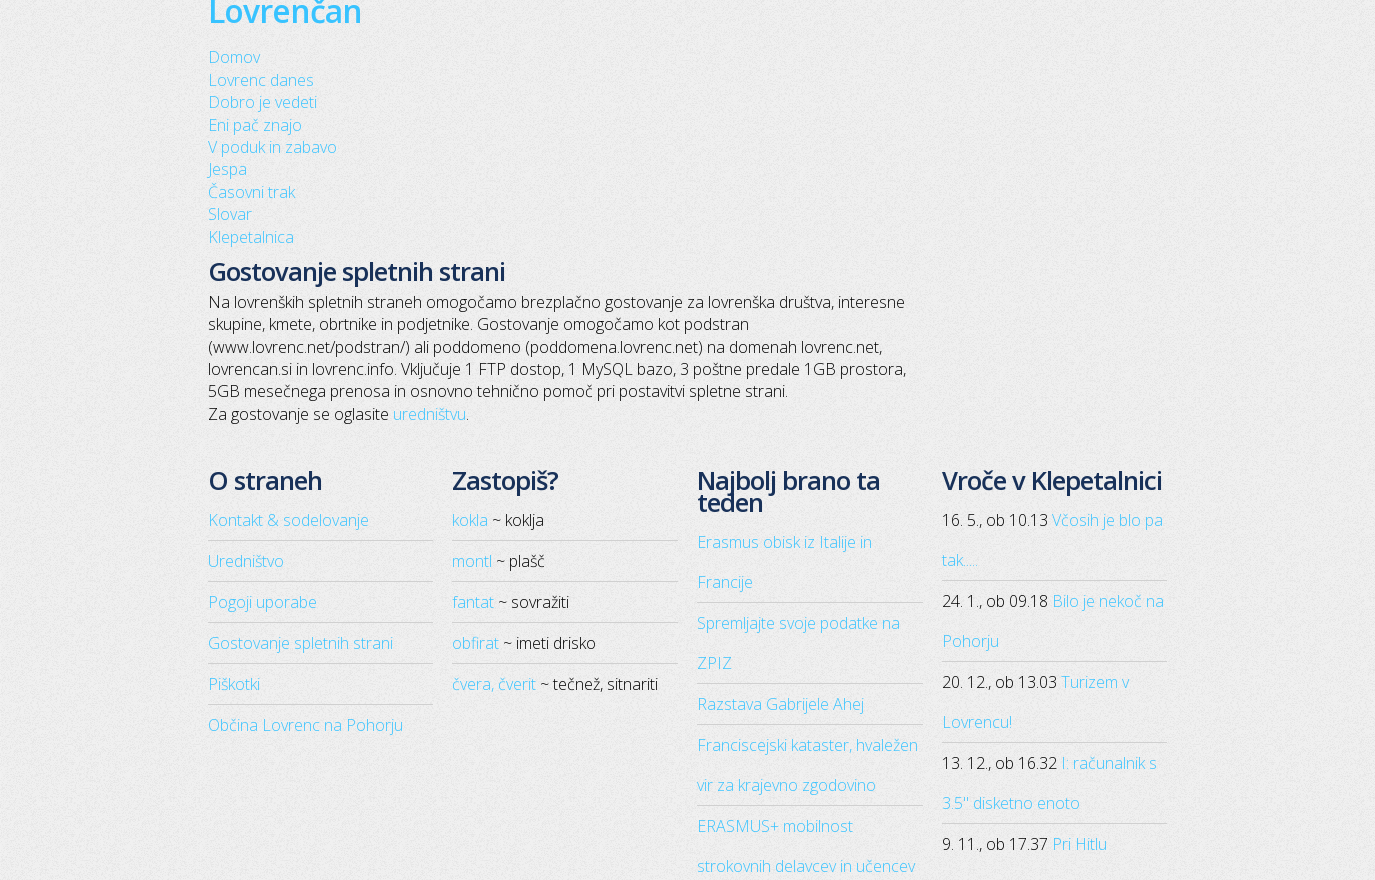 The image size is (1375, 880). Describe the element at coordinates (234, 684) in the screenshot. I see `Piškotki` at that location.